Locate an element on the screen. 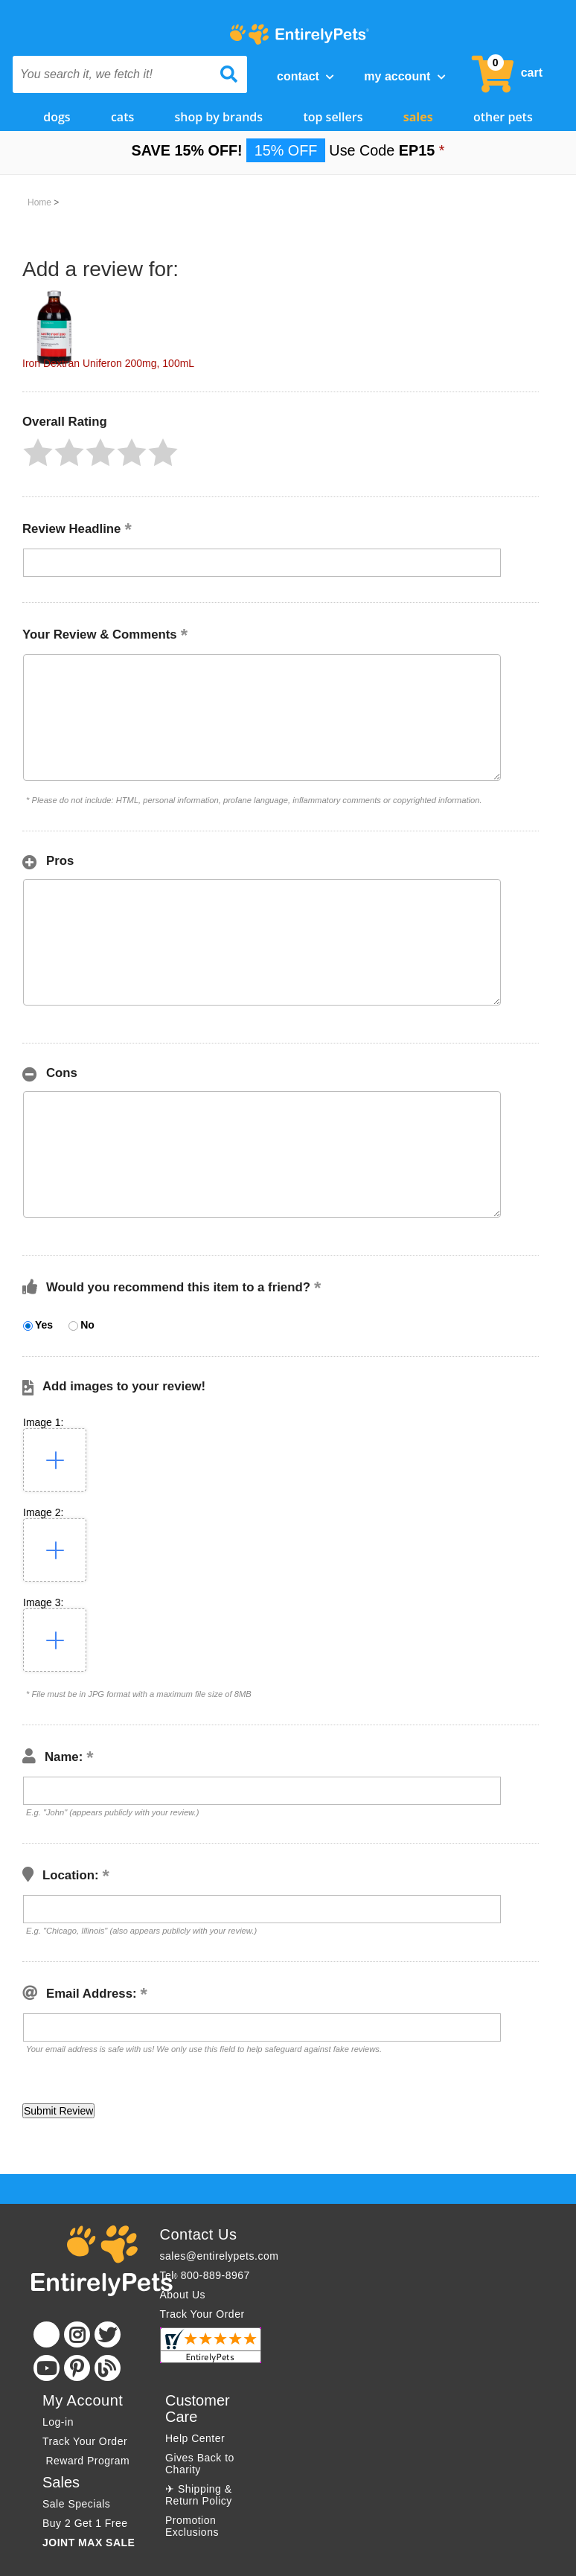 The height and width of the screenshot is (2576, 576). Top Sellers is located at coordinates (332, 117).